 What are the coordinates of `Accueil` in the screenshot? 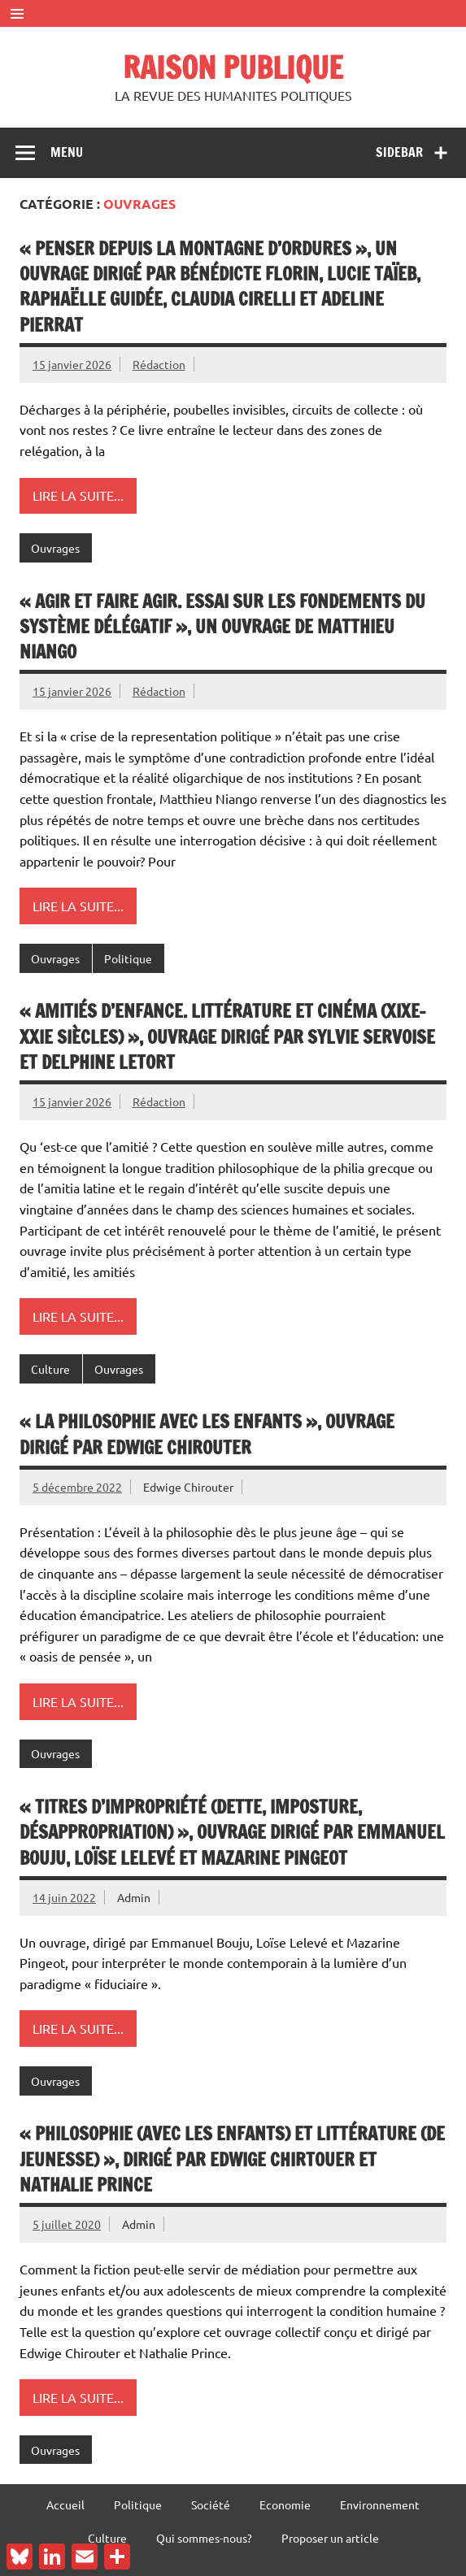 It's located at (65, 2504).